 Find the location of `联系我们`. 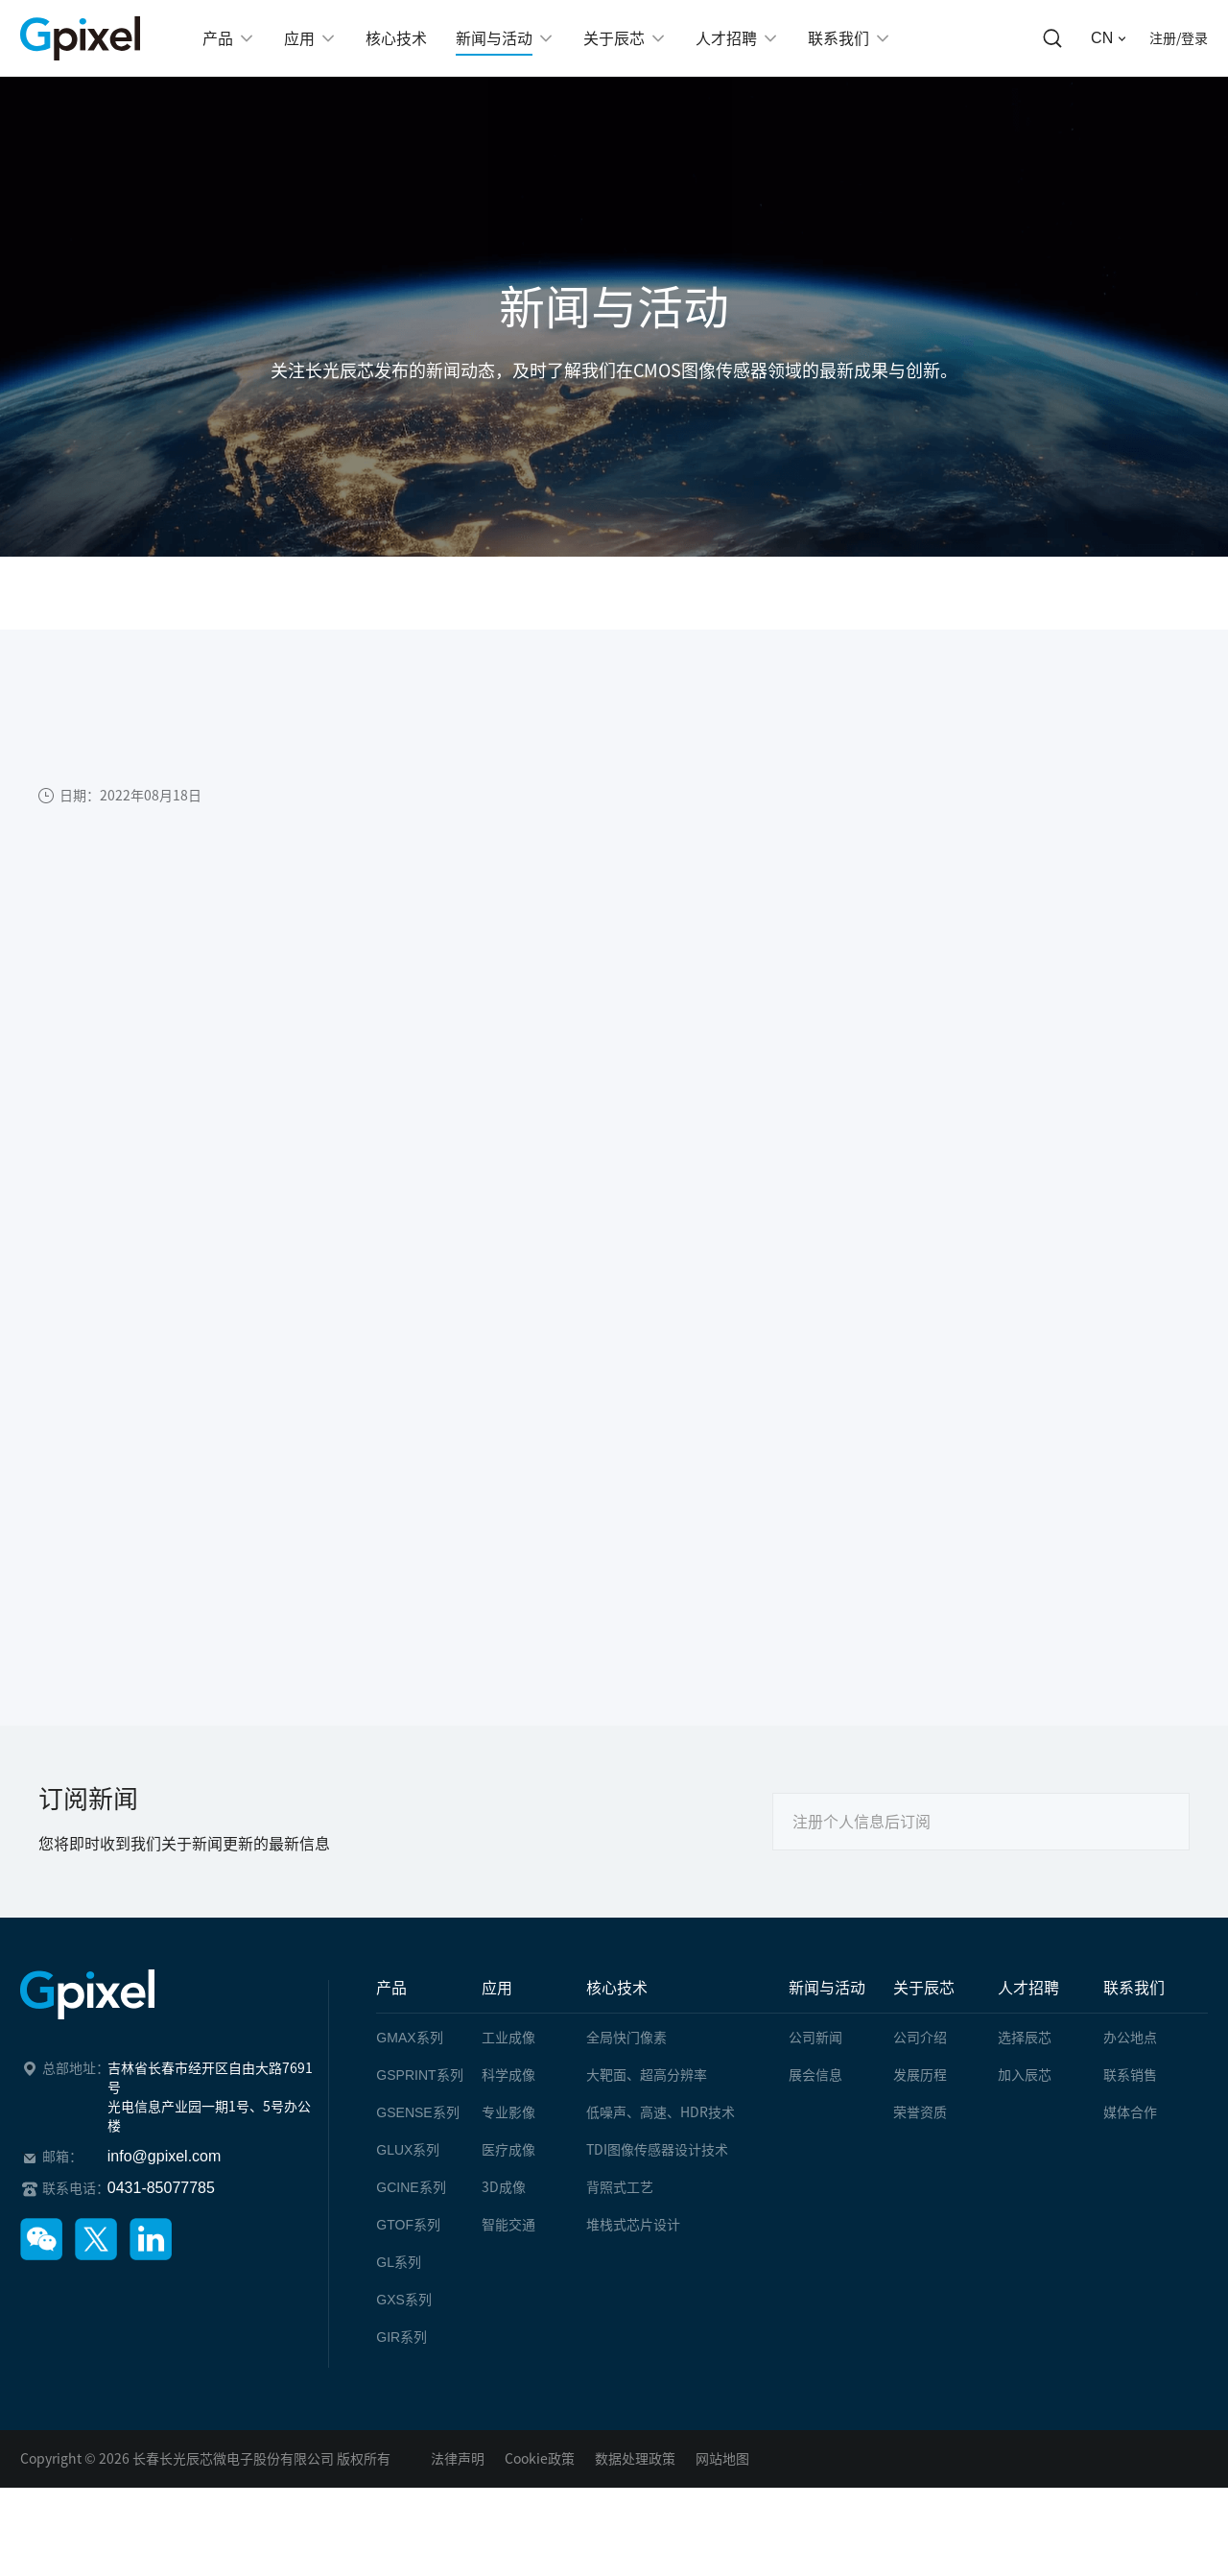

联系我们 is located at coordinates (1134, 1987).